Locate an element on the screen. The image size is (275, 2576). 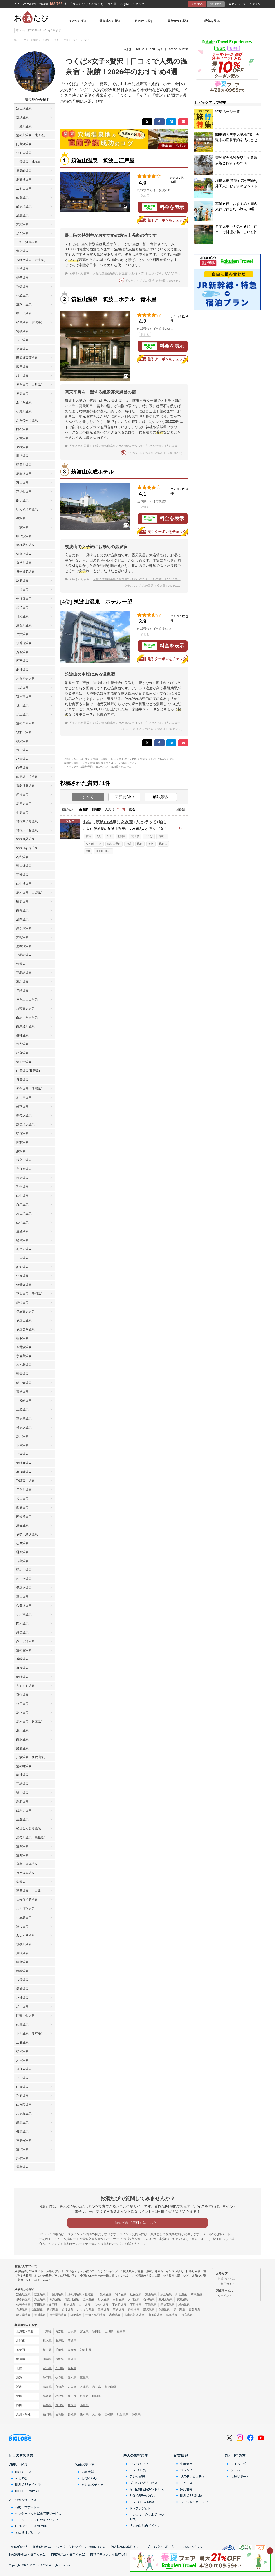
下呂温泉 is located at coordinates (22, 1445).